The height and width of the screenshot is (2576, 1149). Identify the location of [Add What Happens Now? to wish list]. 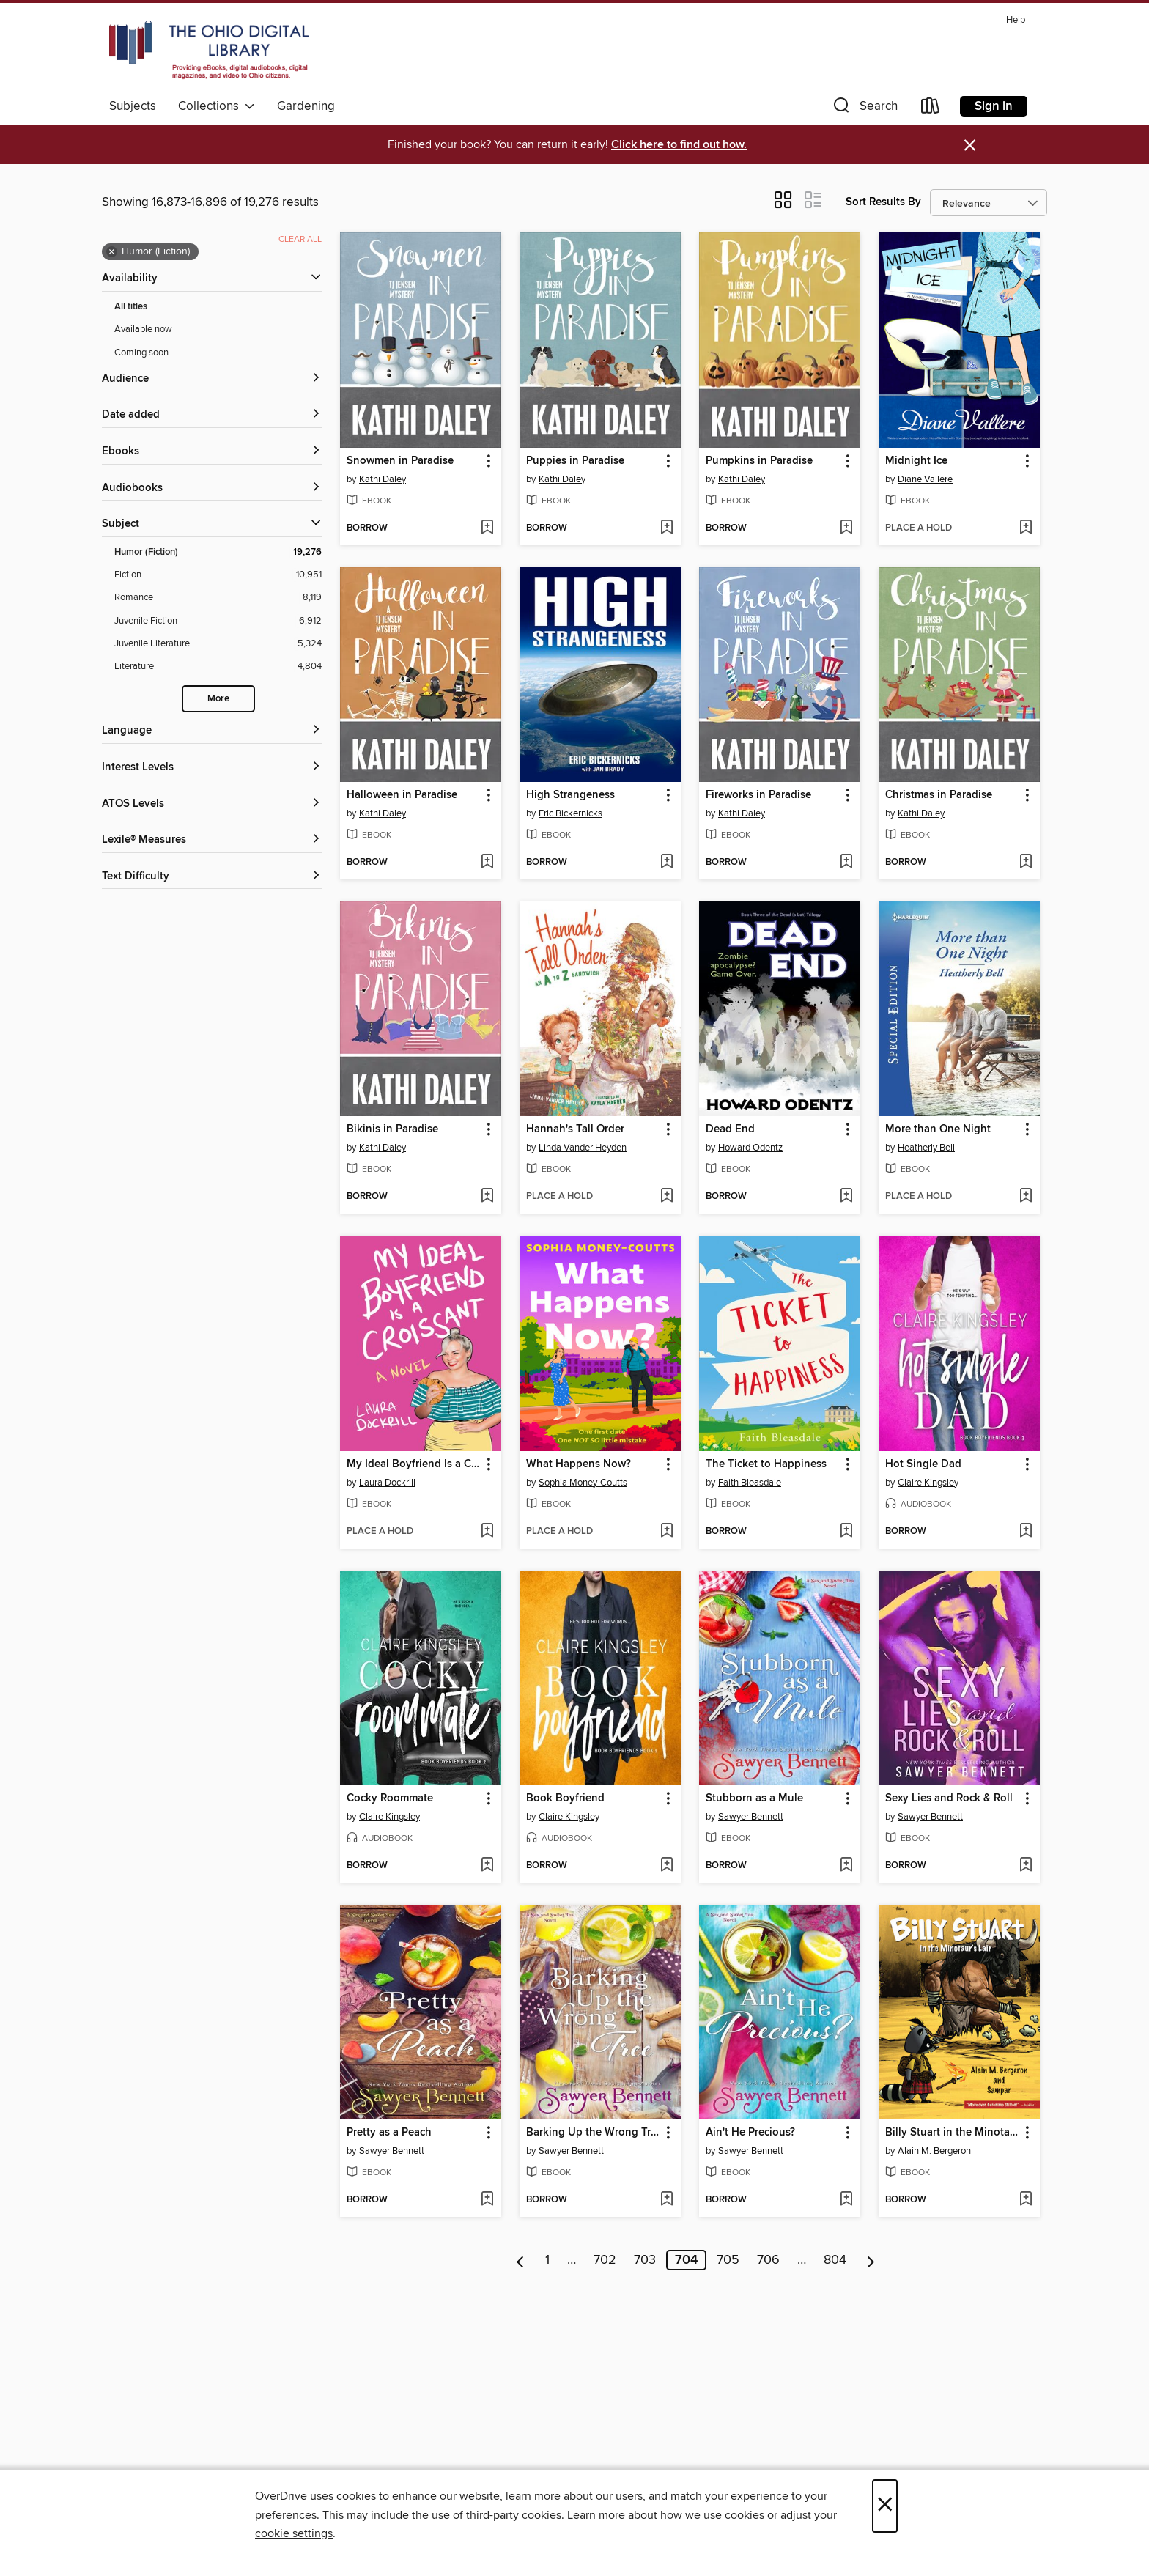
(666, 1531).